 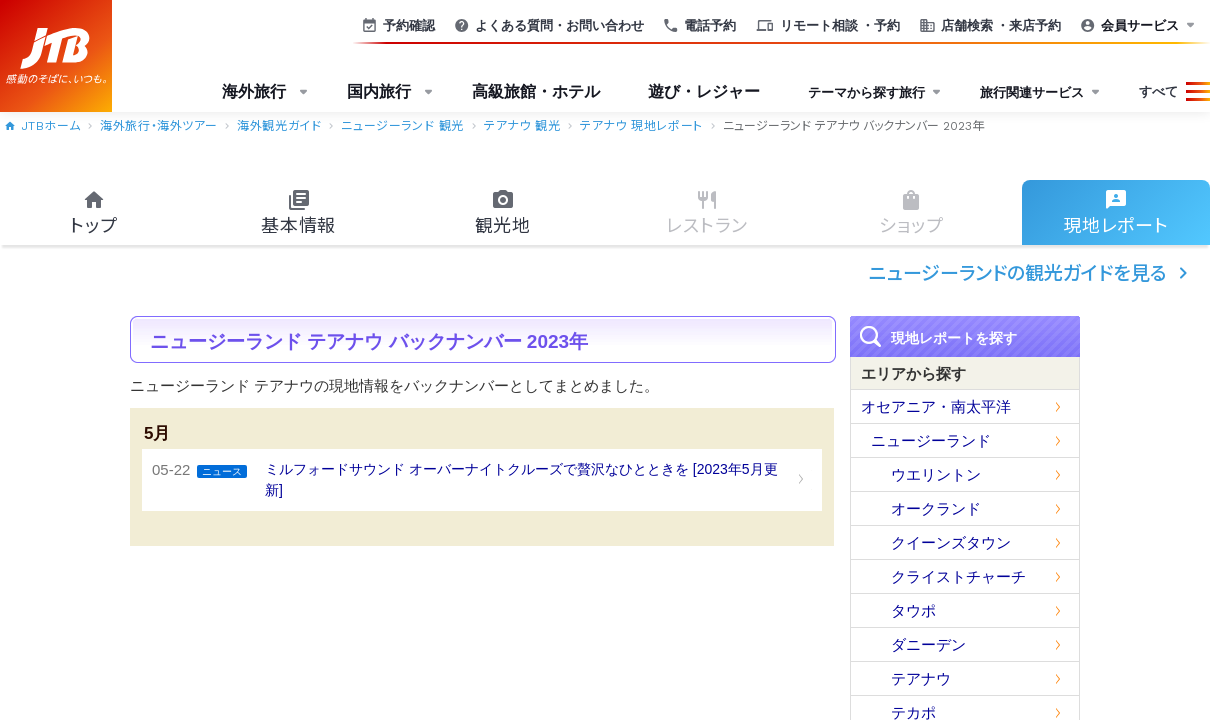 What do you see at coordinates (936, 508) in the screenshot?
I see `オークランド` at bounding box center [936, 508].